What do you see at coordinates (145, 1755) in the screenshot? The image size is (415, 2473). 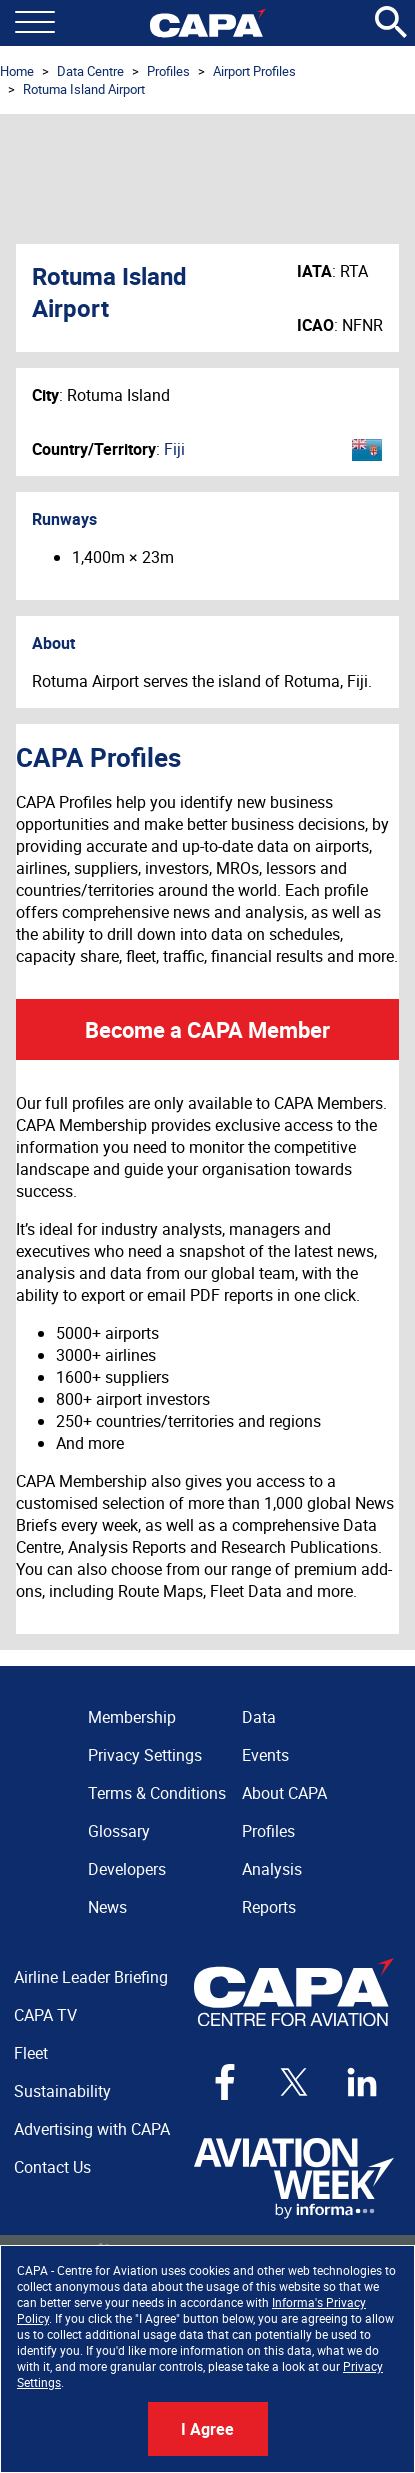 I see `Privacy Settings` at bounding box center [145, 1755].